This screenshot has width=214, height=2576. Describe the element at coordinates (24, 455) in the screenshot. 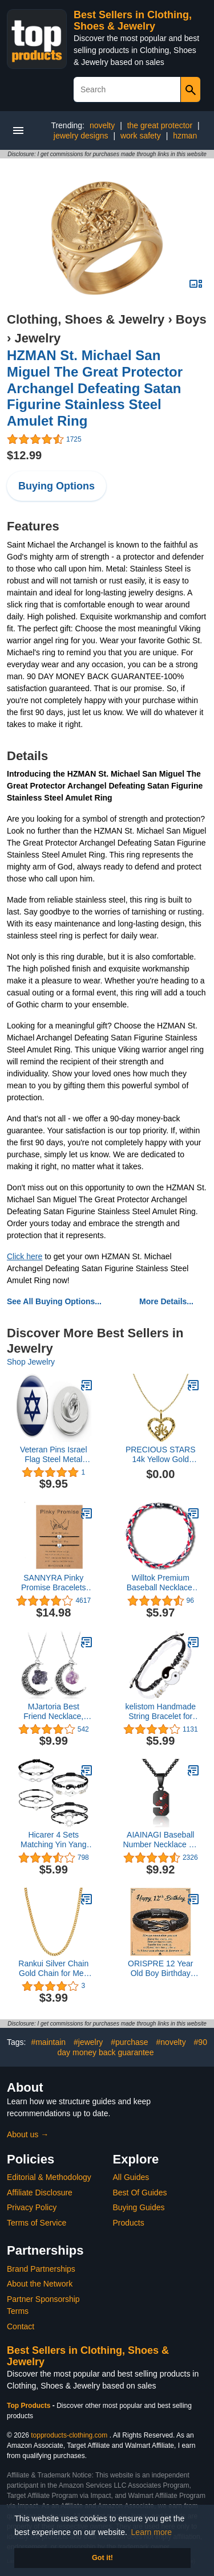

I see `$12.99` at that location.